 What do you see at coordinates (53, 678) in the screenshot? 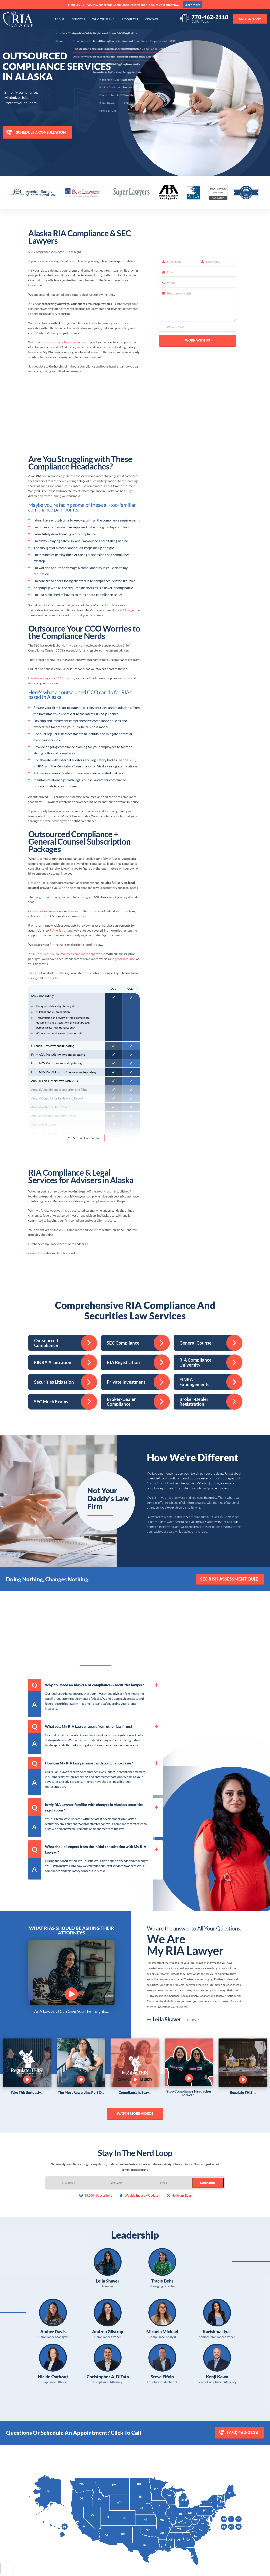
I see `outsourcing your CCO function` at bounding box center [53, 678].